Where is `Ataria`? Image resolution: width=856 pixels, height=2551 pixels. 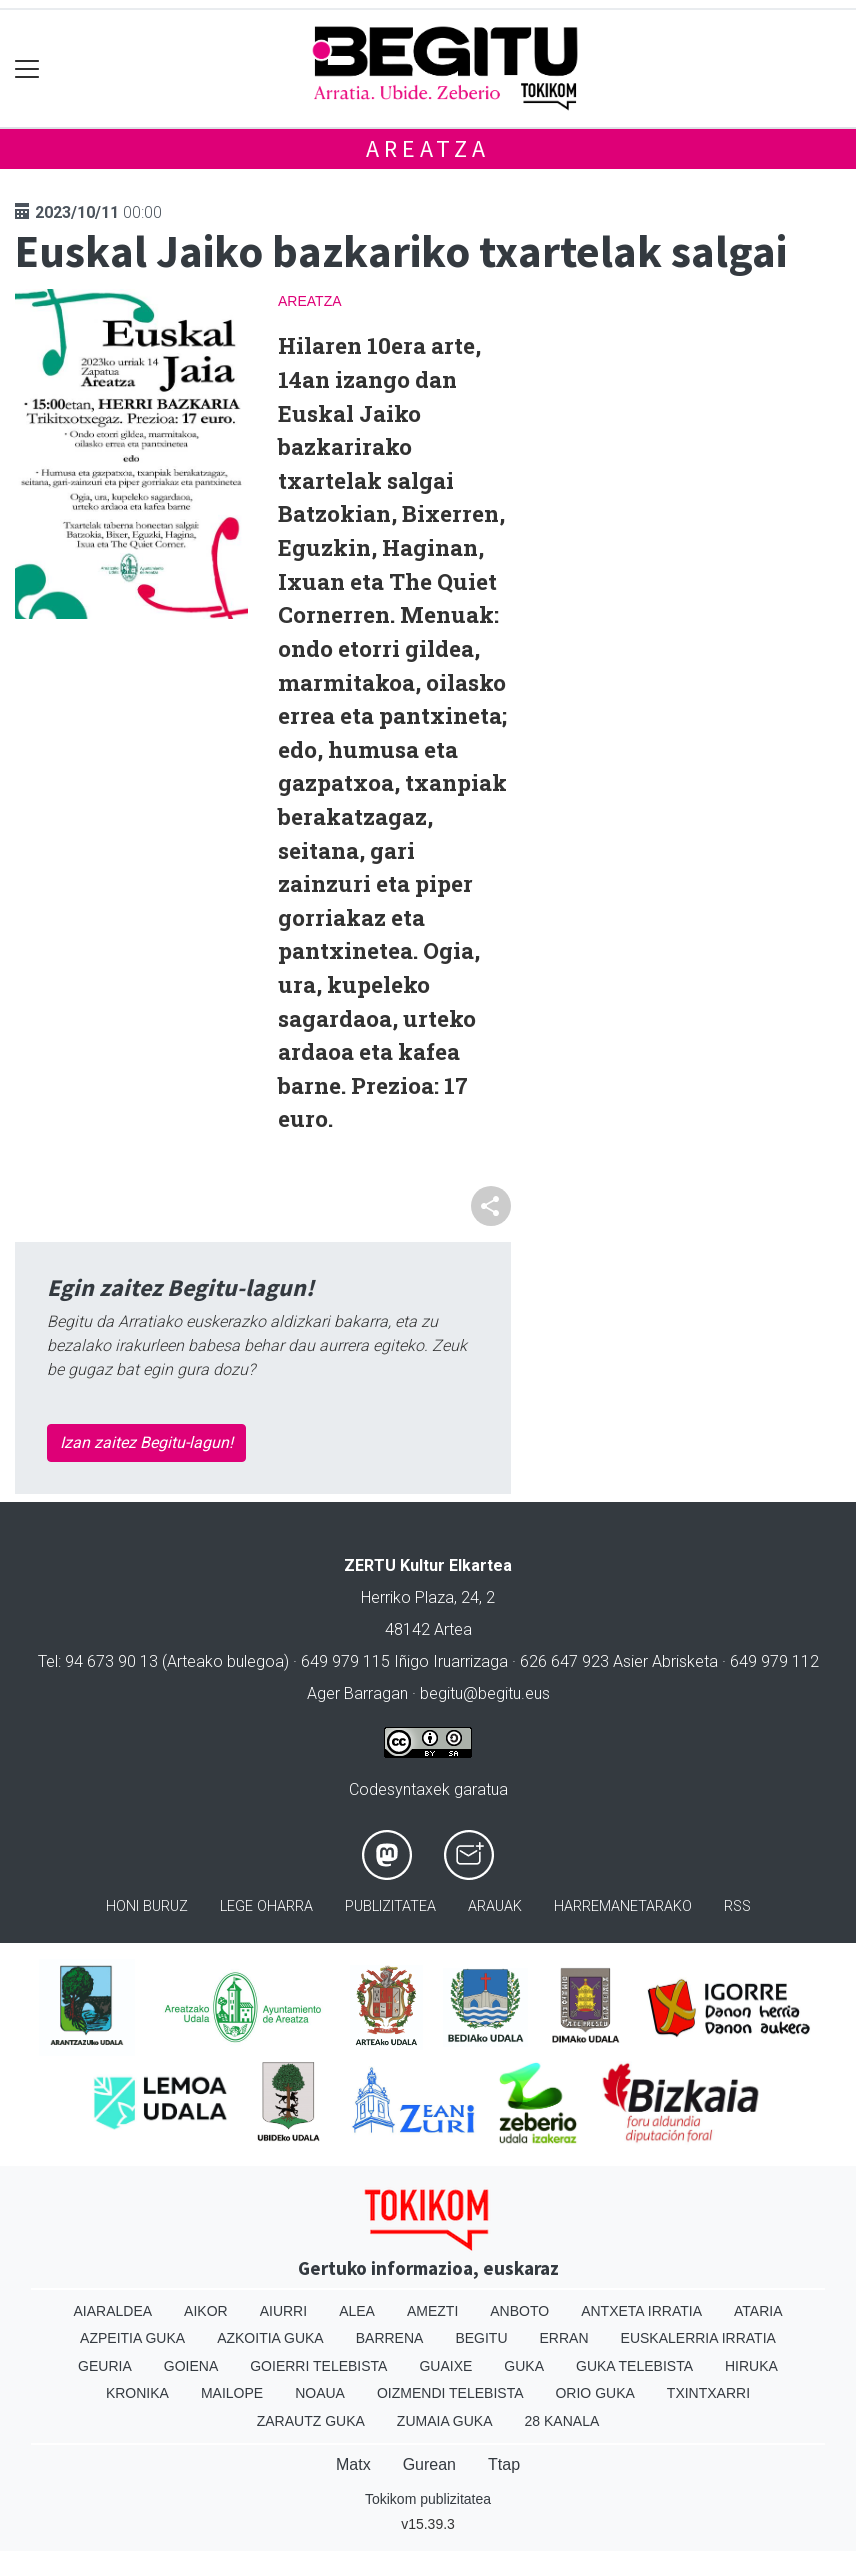 Ataria is located at coordinates (758, 2311).